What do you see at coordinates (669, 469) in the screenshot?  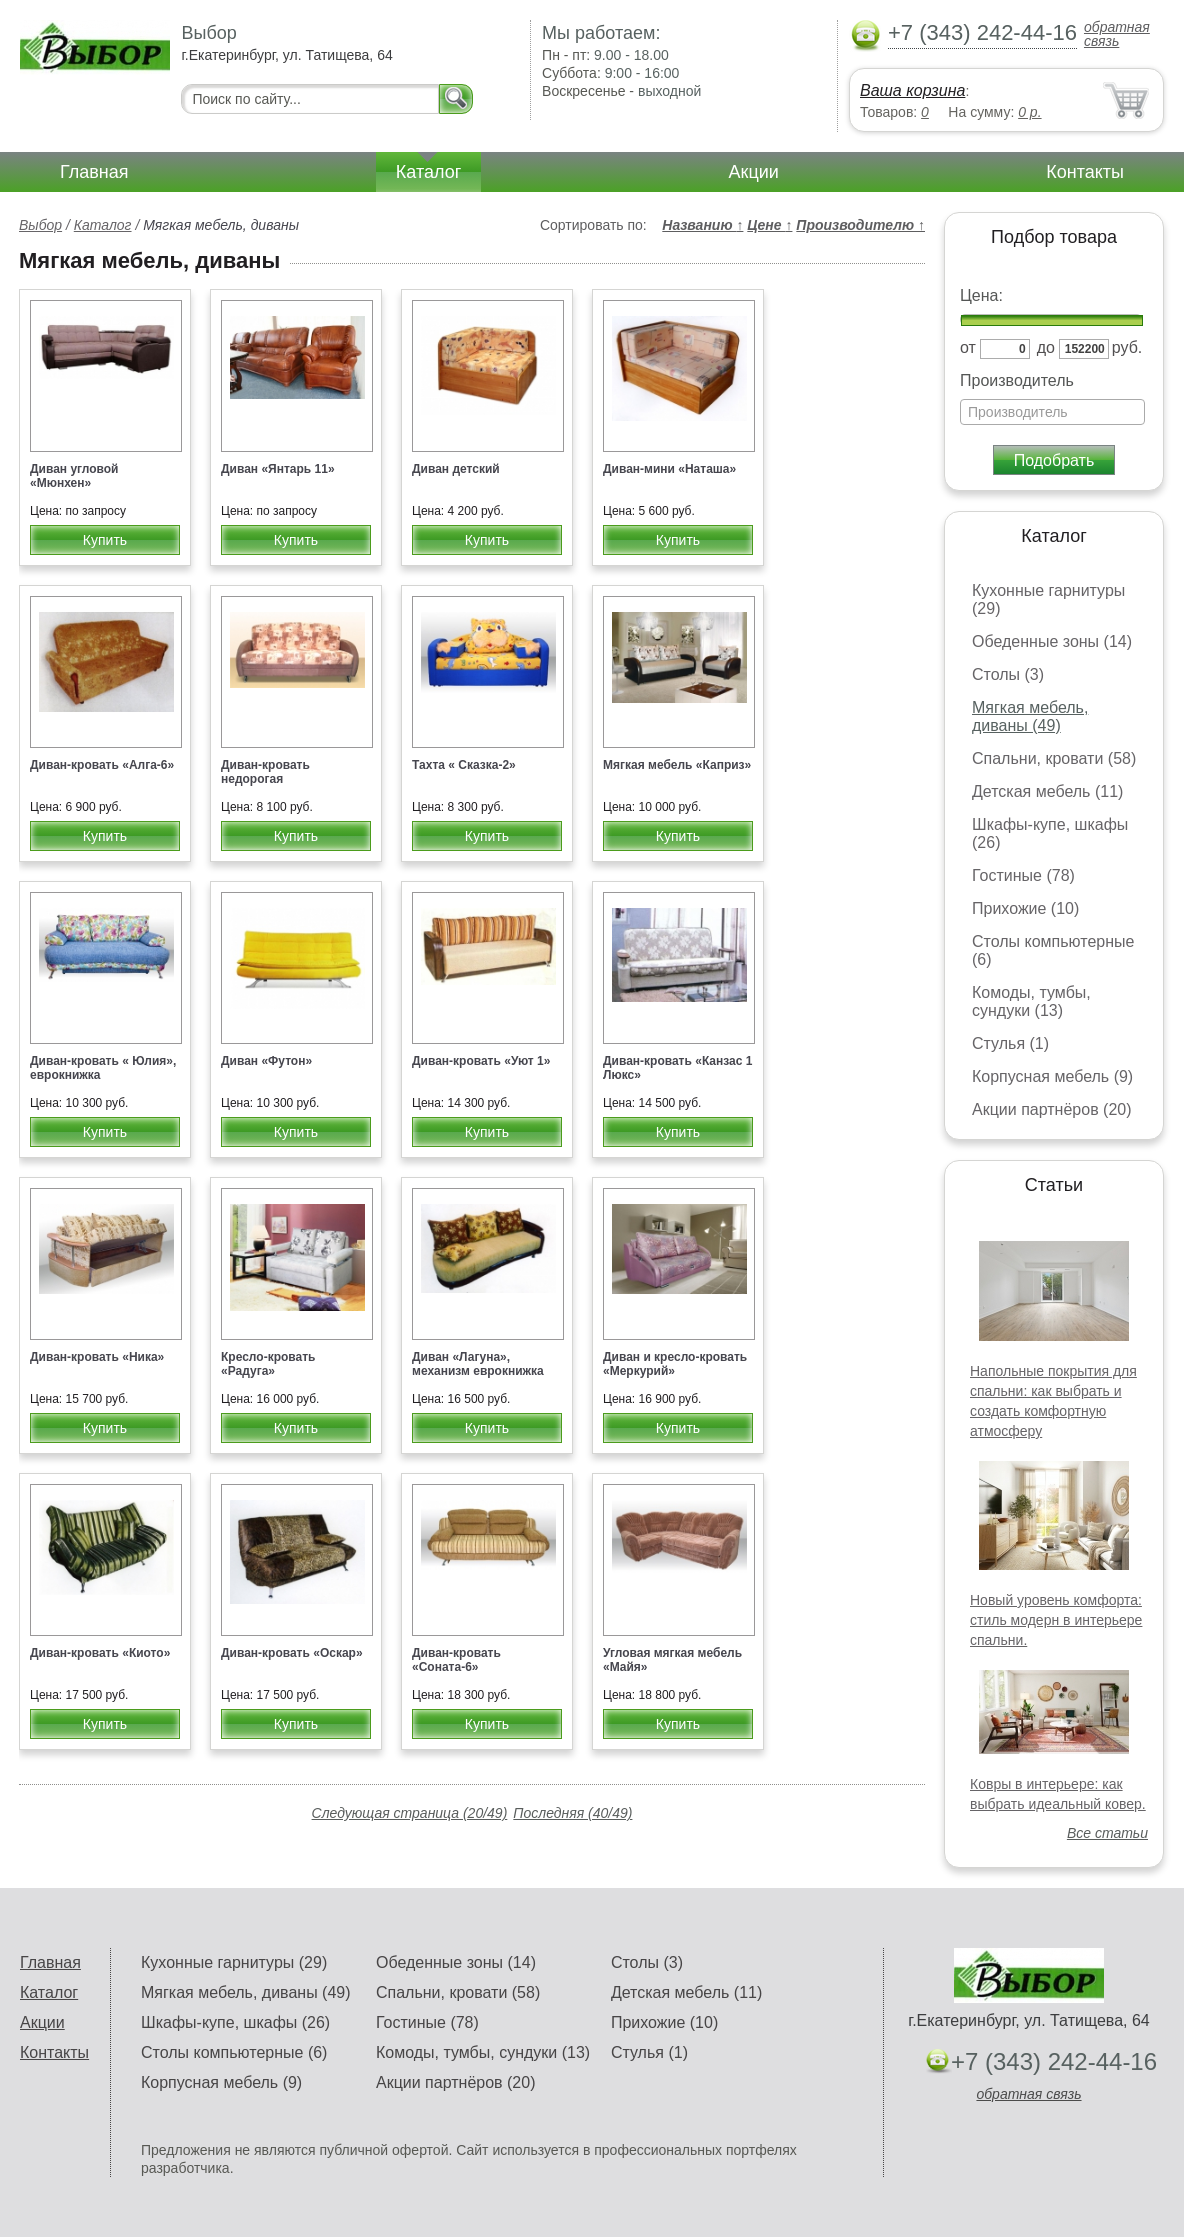 I see `Диван-мини «Наташа»` at bounding box center [669, 469].